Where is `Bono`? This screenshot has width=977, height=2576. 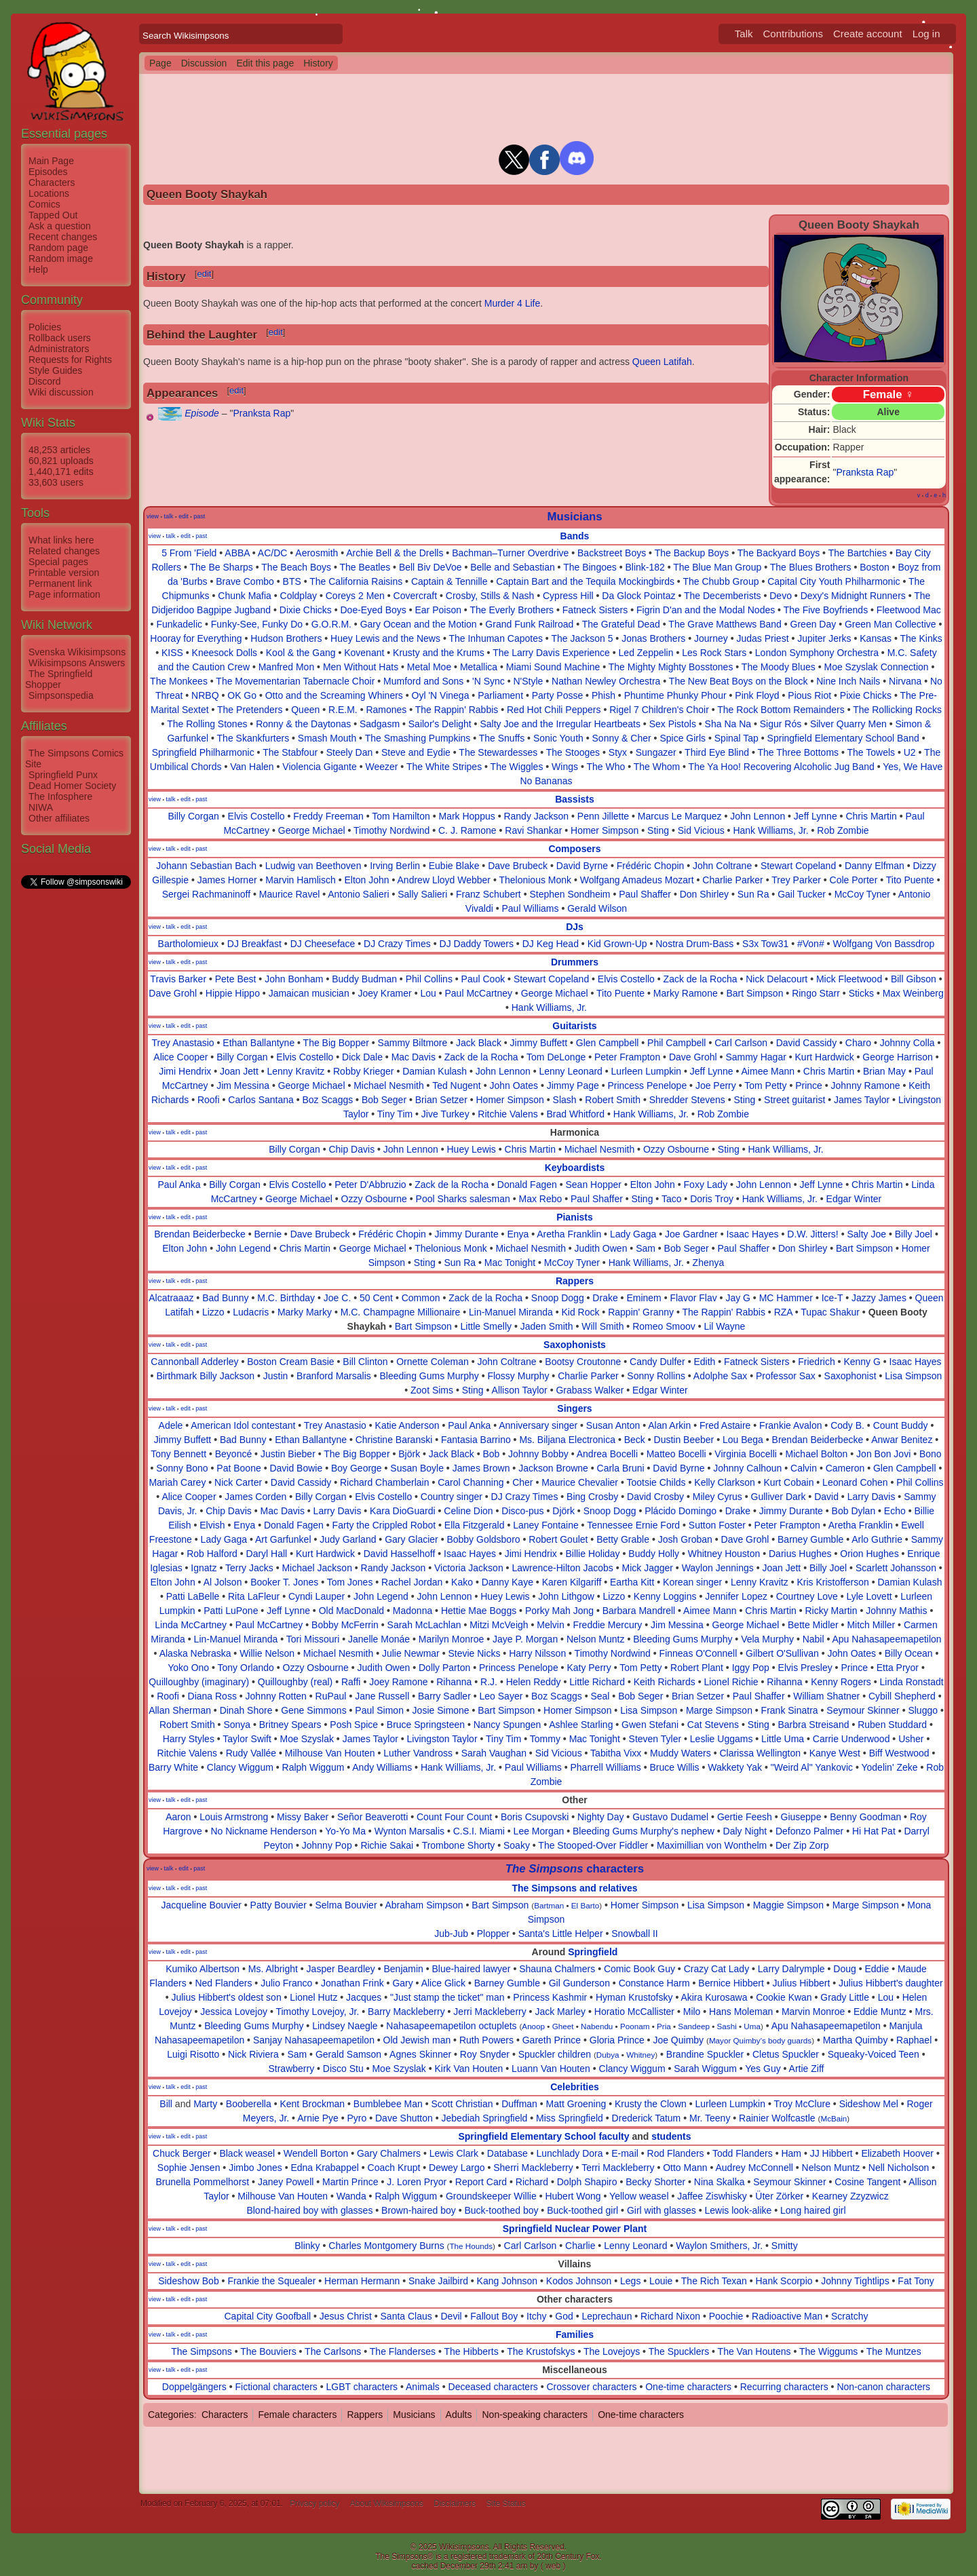
Bono is located at coordinates (930, 1453).